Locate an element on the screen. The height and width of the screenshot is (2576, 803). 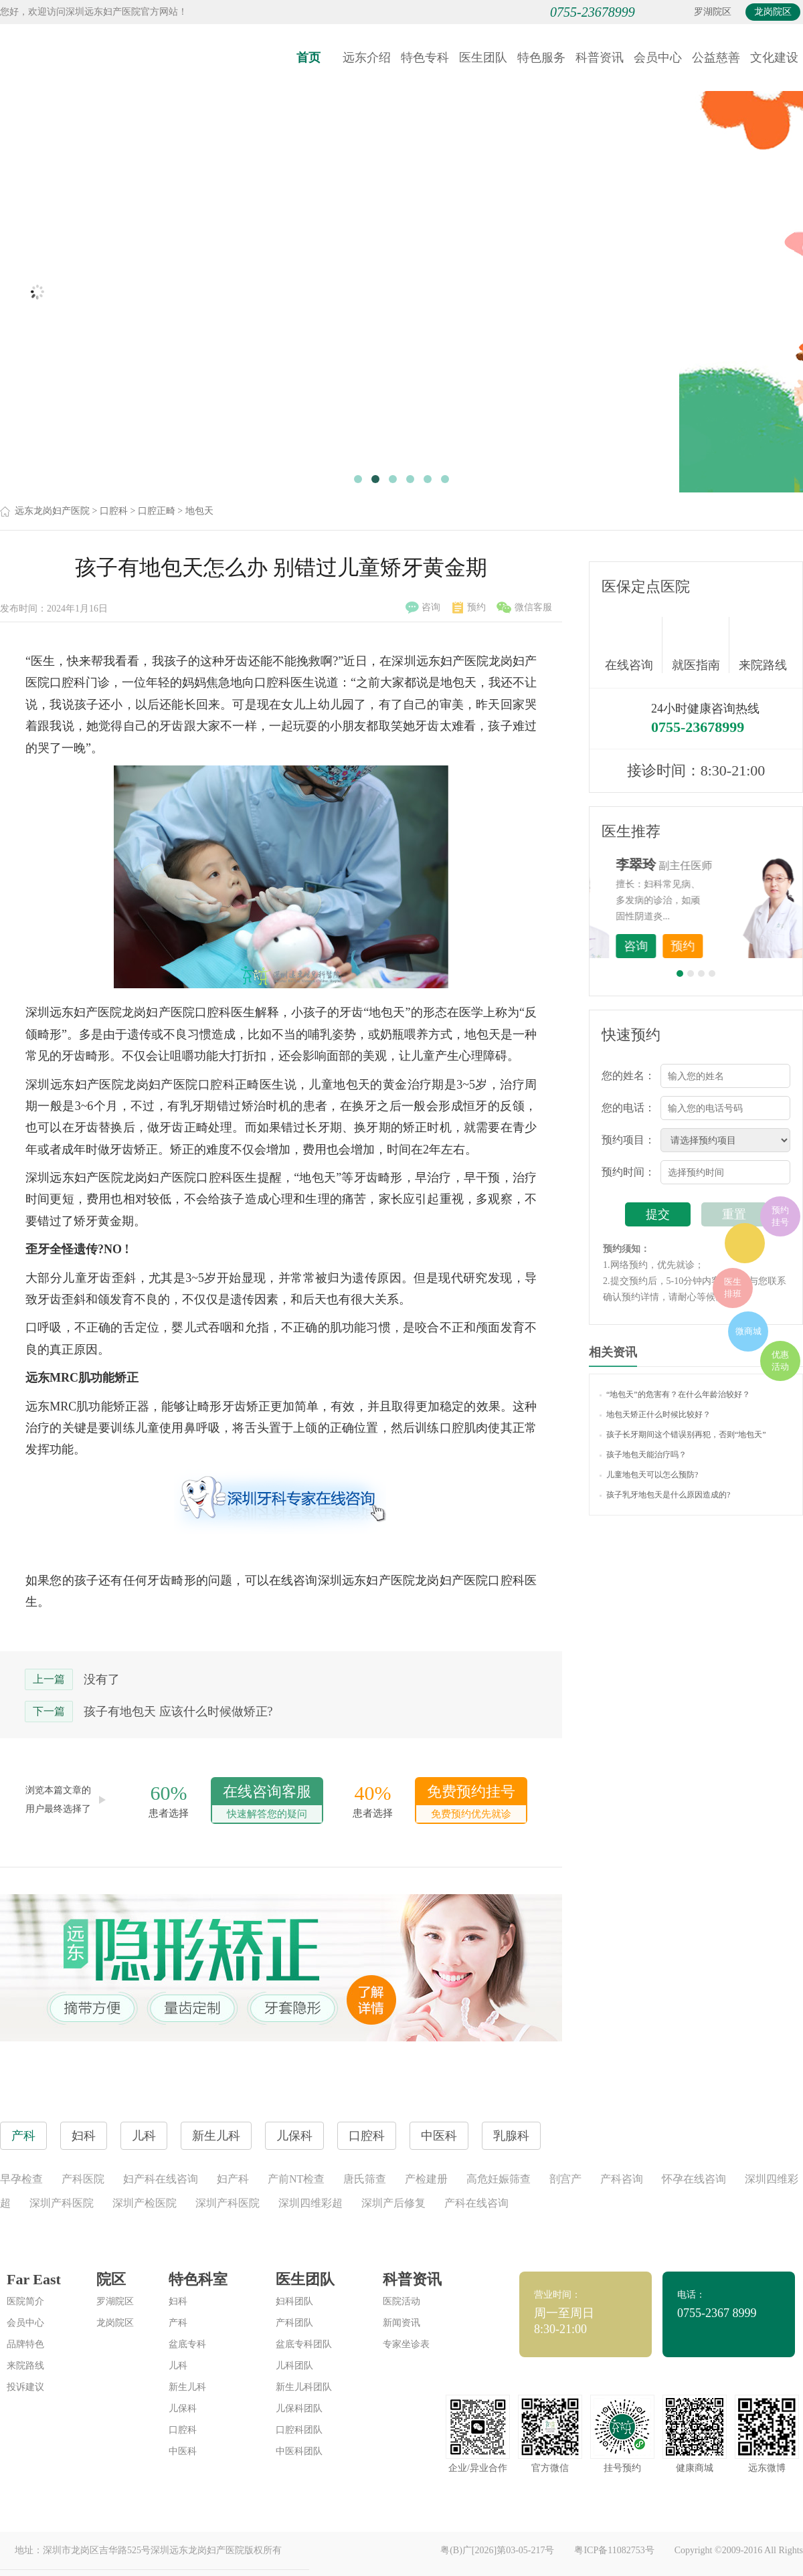
地包天矫正什么时候比较好？ is located at coordinates (655, 1414).